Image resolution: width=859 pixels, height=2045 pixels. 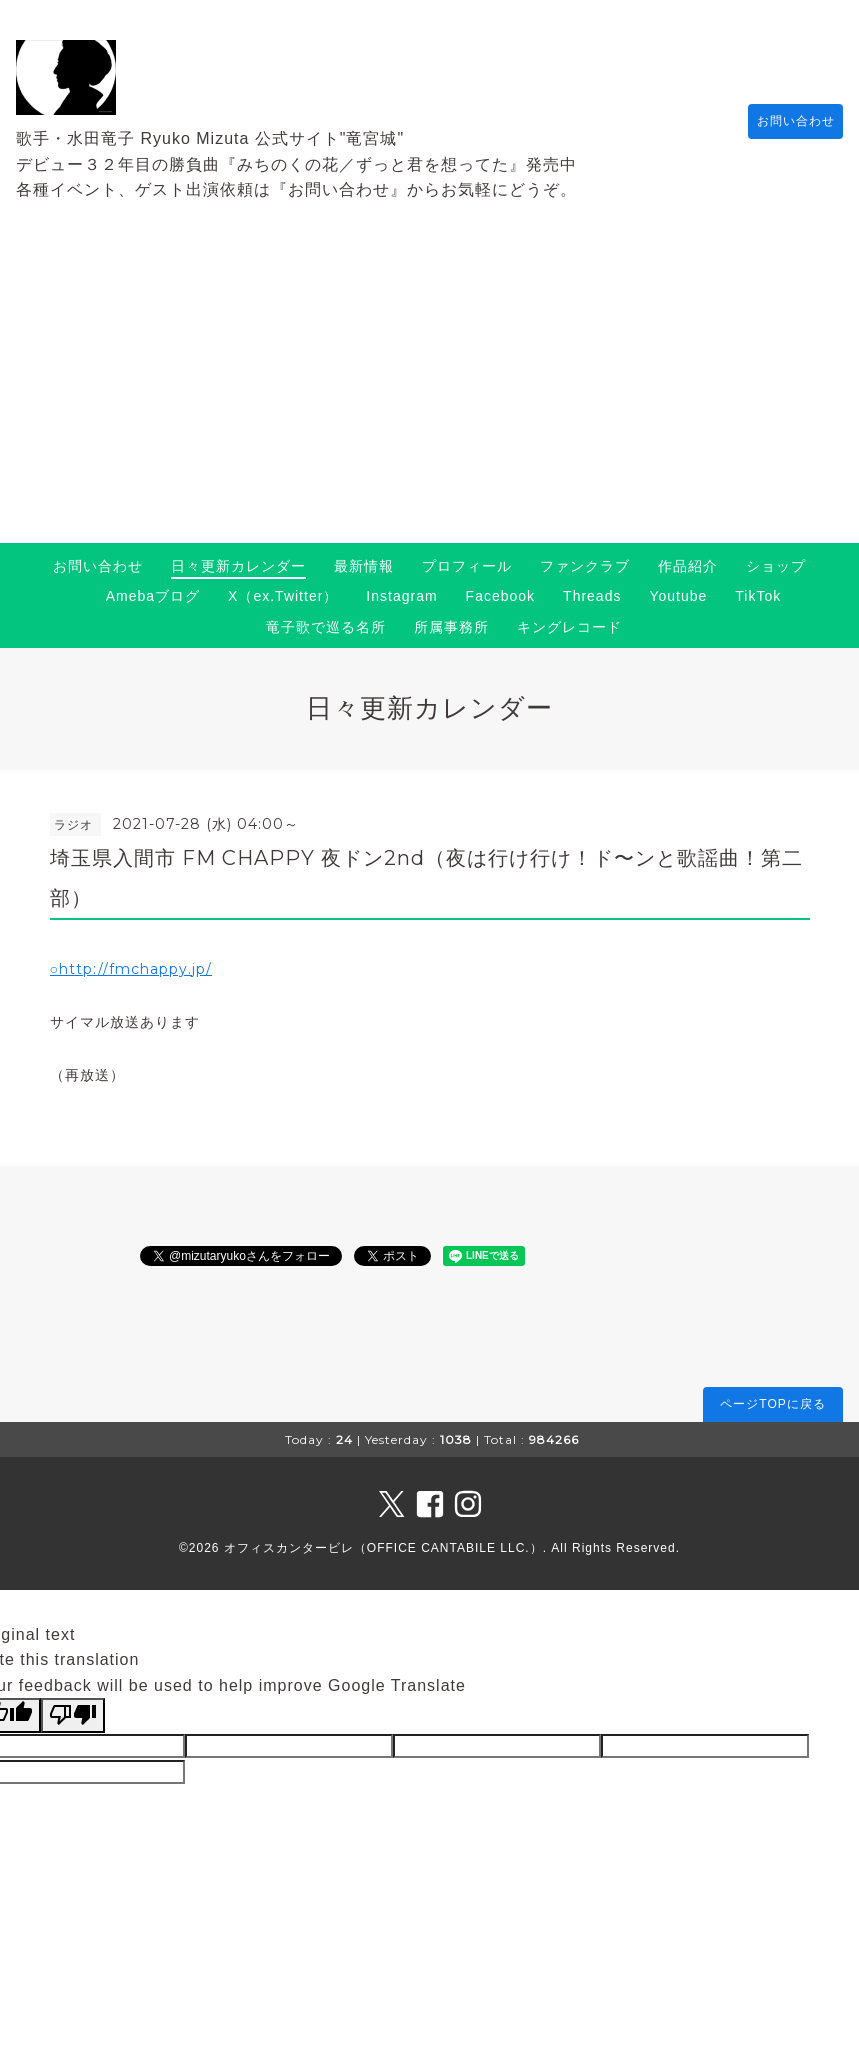 What do you see at coordinates (73, 1715) in the screenshot?
I see `[Poor translation]` at bounding box center [73, 1715].